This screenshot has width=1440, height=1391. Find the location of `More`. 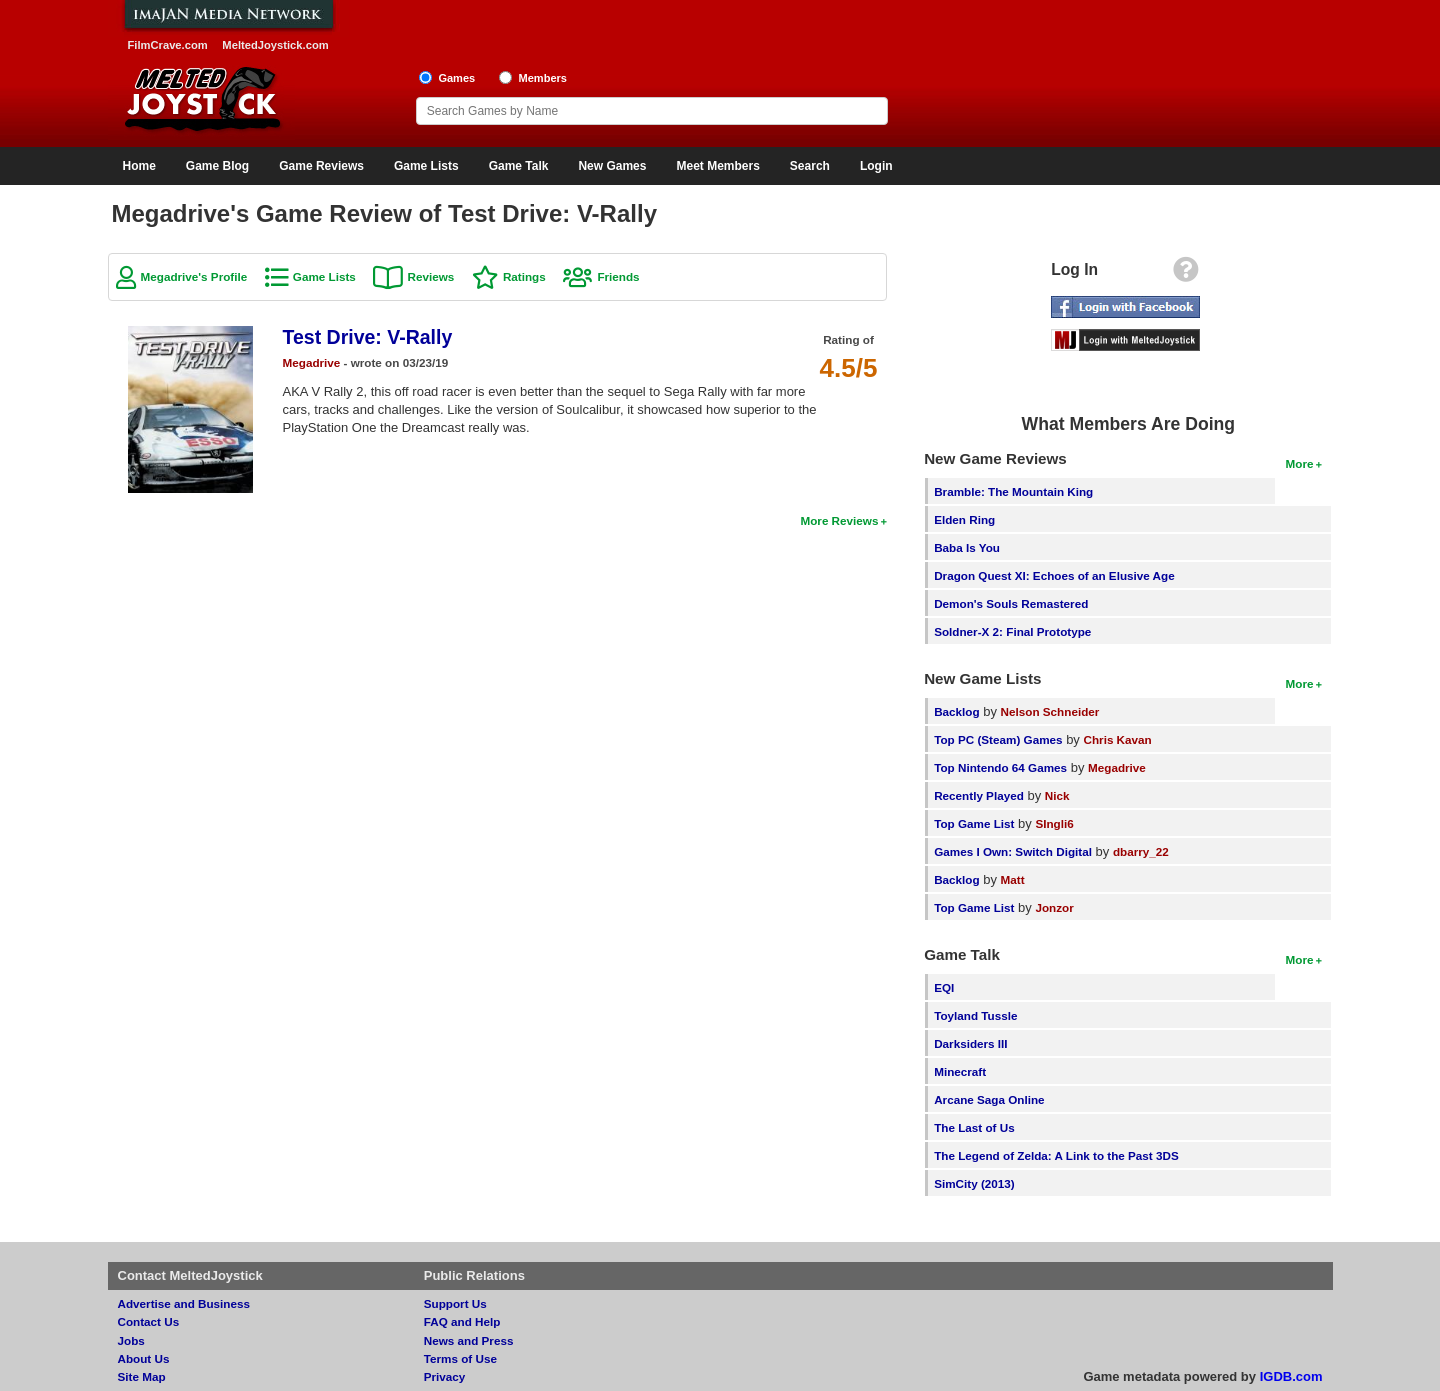

More is located at coordinates (1300, 463).